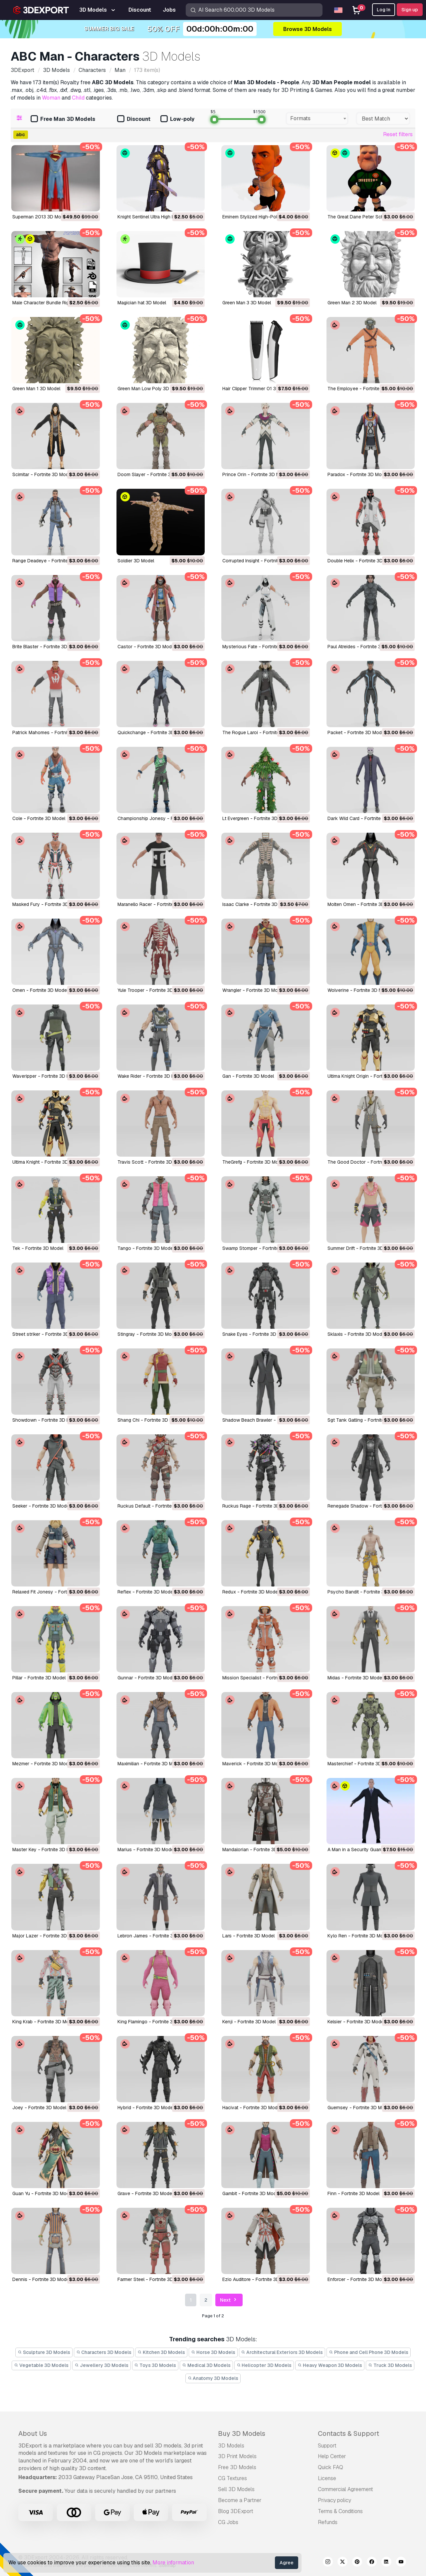 The image size is (426, 2576). Describe the element at coordinates (357, 2279) in the screenshot. I see `Enforcer - Fortnite 3D Model` at that location.